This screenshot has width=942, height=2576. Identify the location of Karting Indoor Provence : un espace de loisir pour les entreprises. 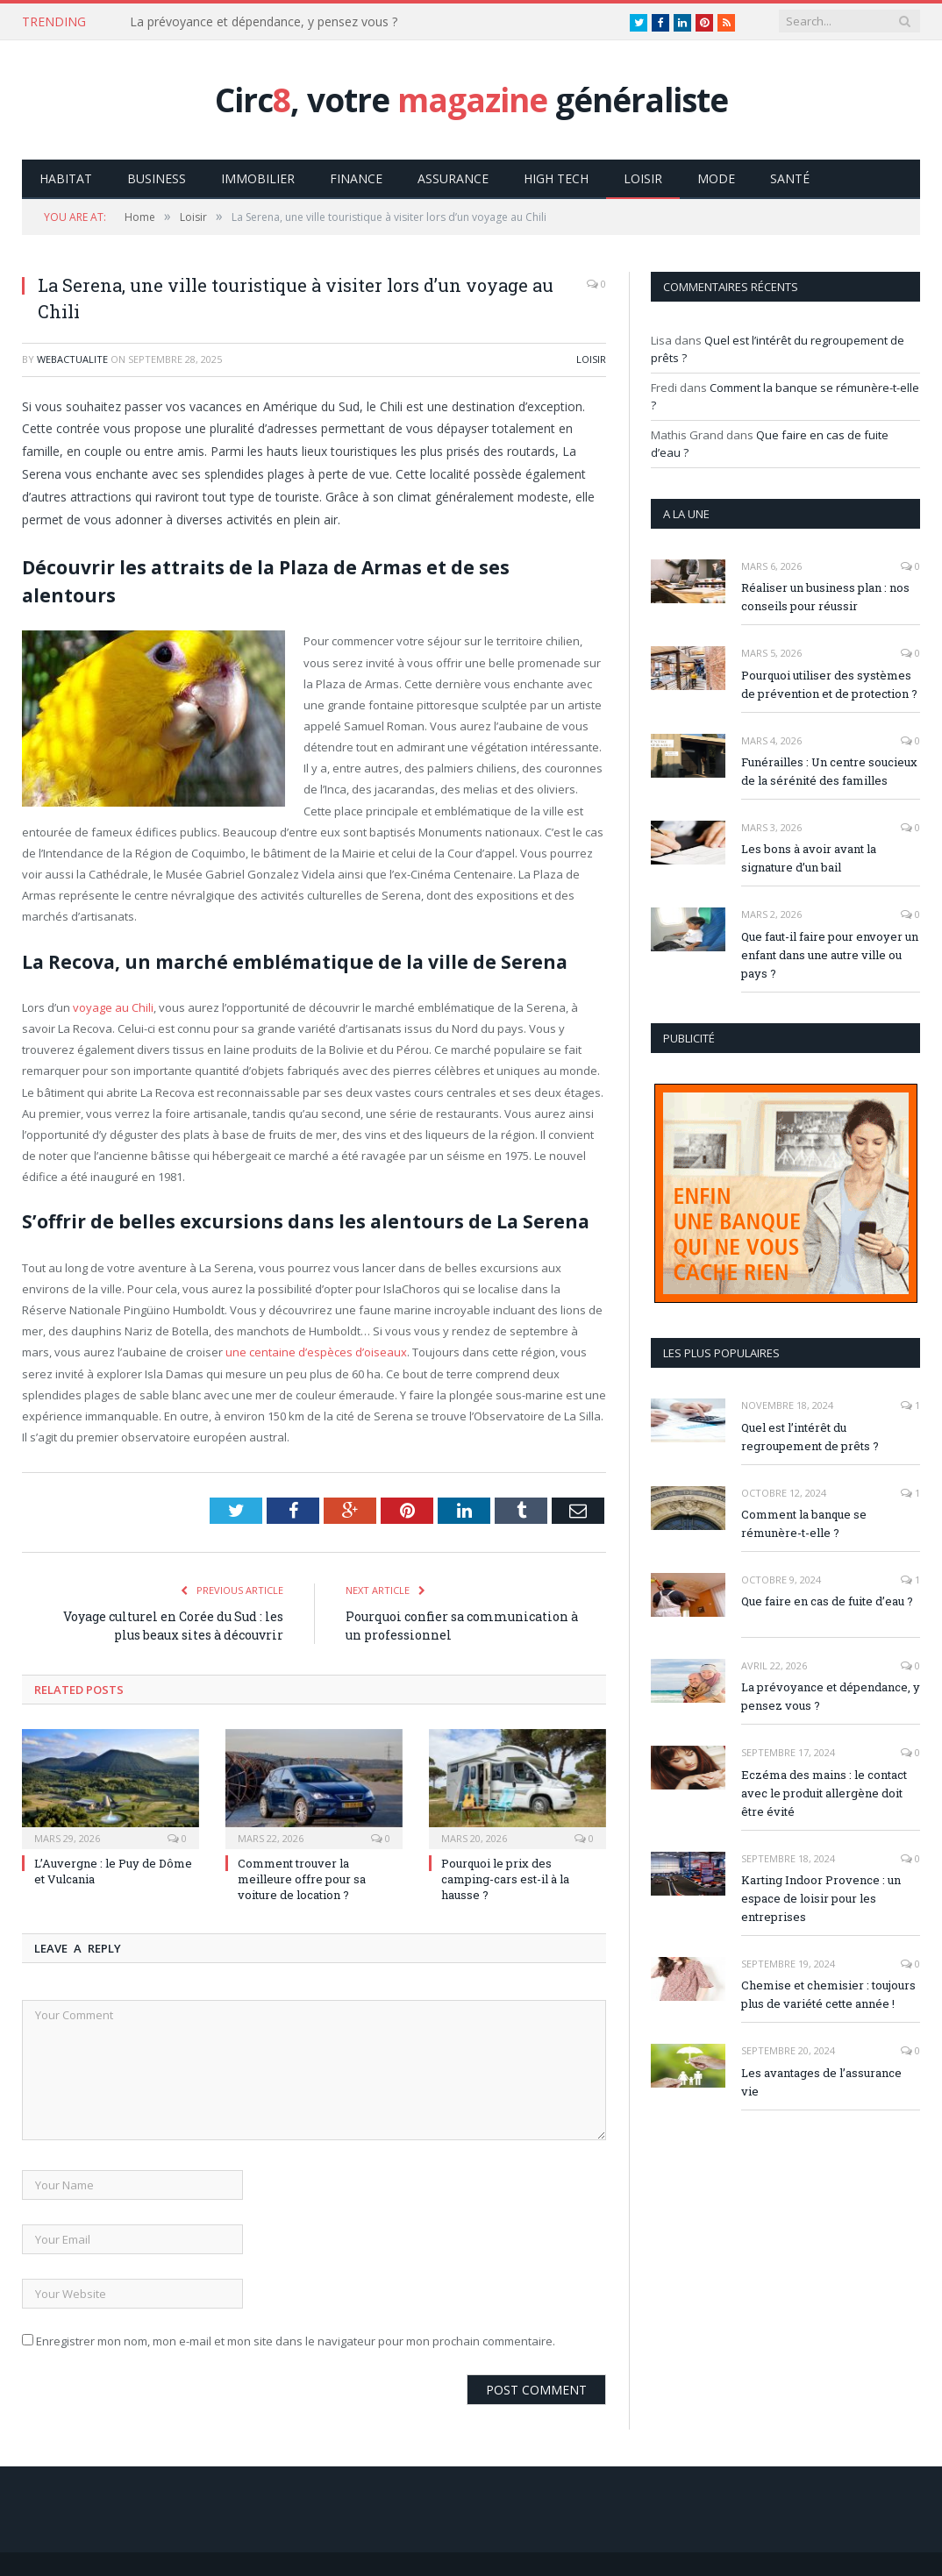
(821, 1897).